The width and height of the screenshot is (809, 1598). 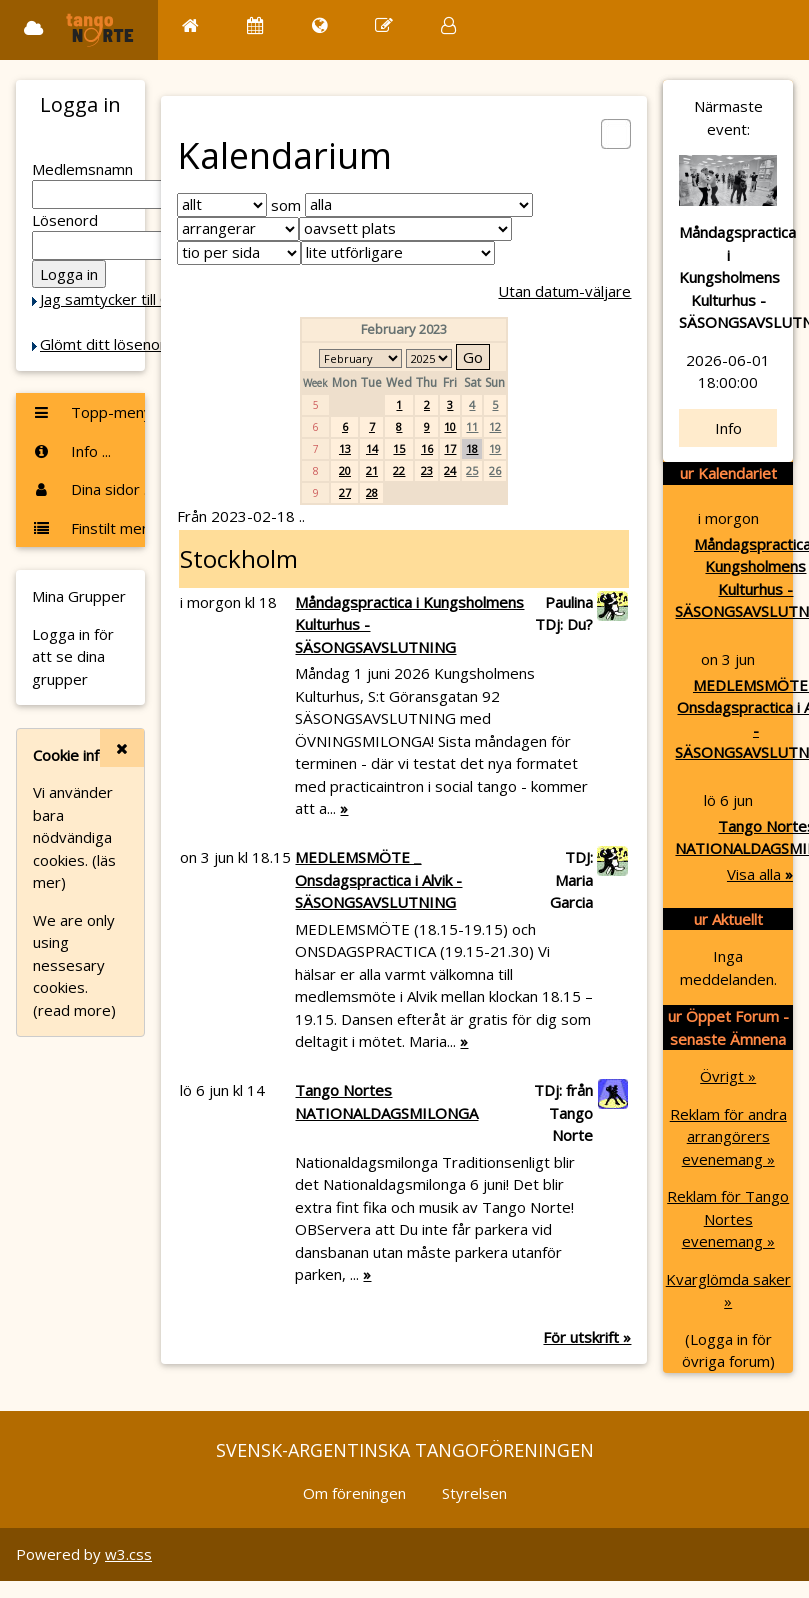 I want to click on 18, so click(x=472, y=448).